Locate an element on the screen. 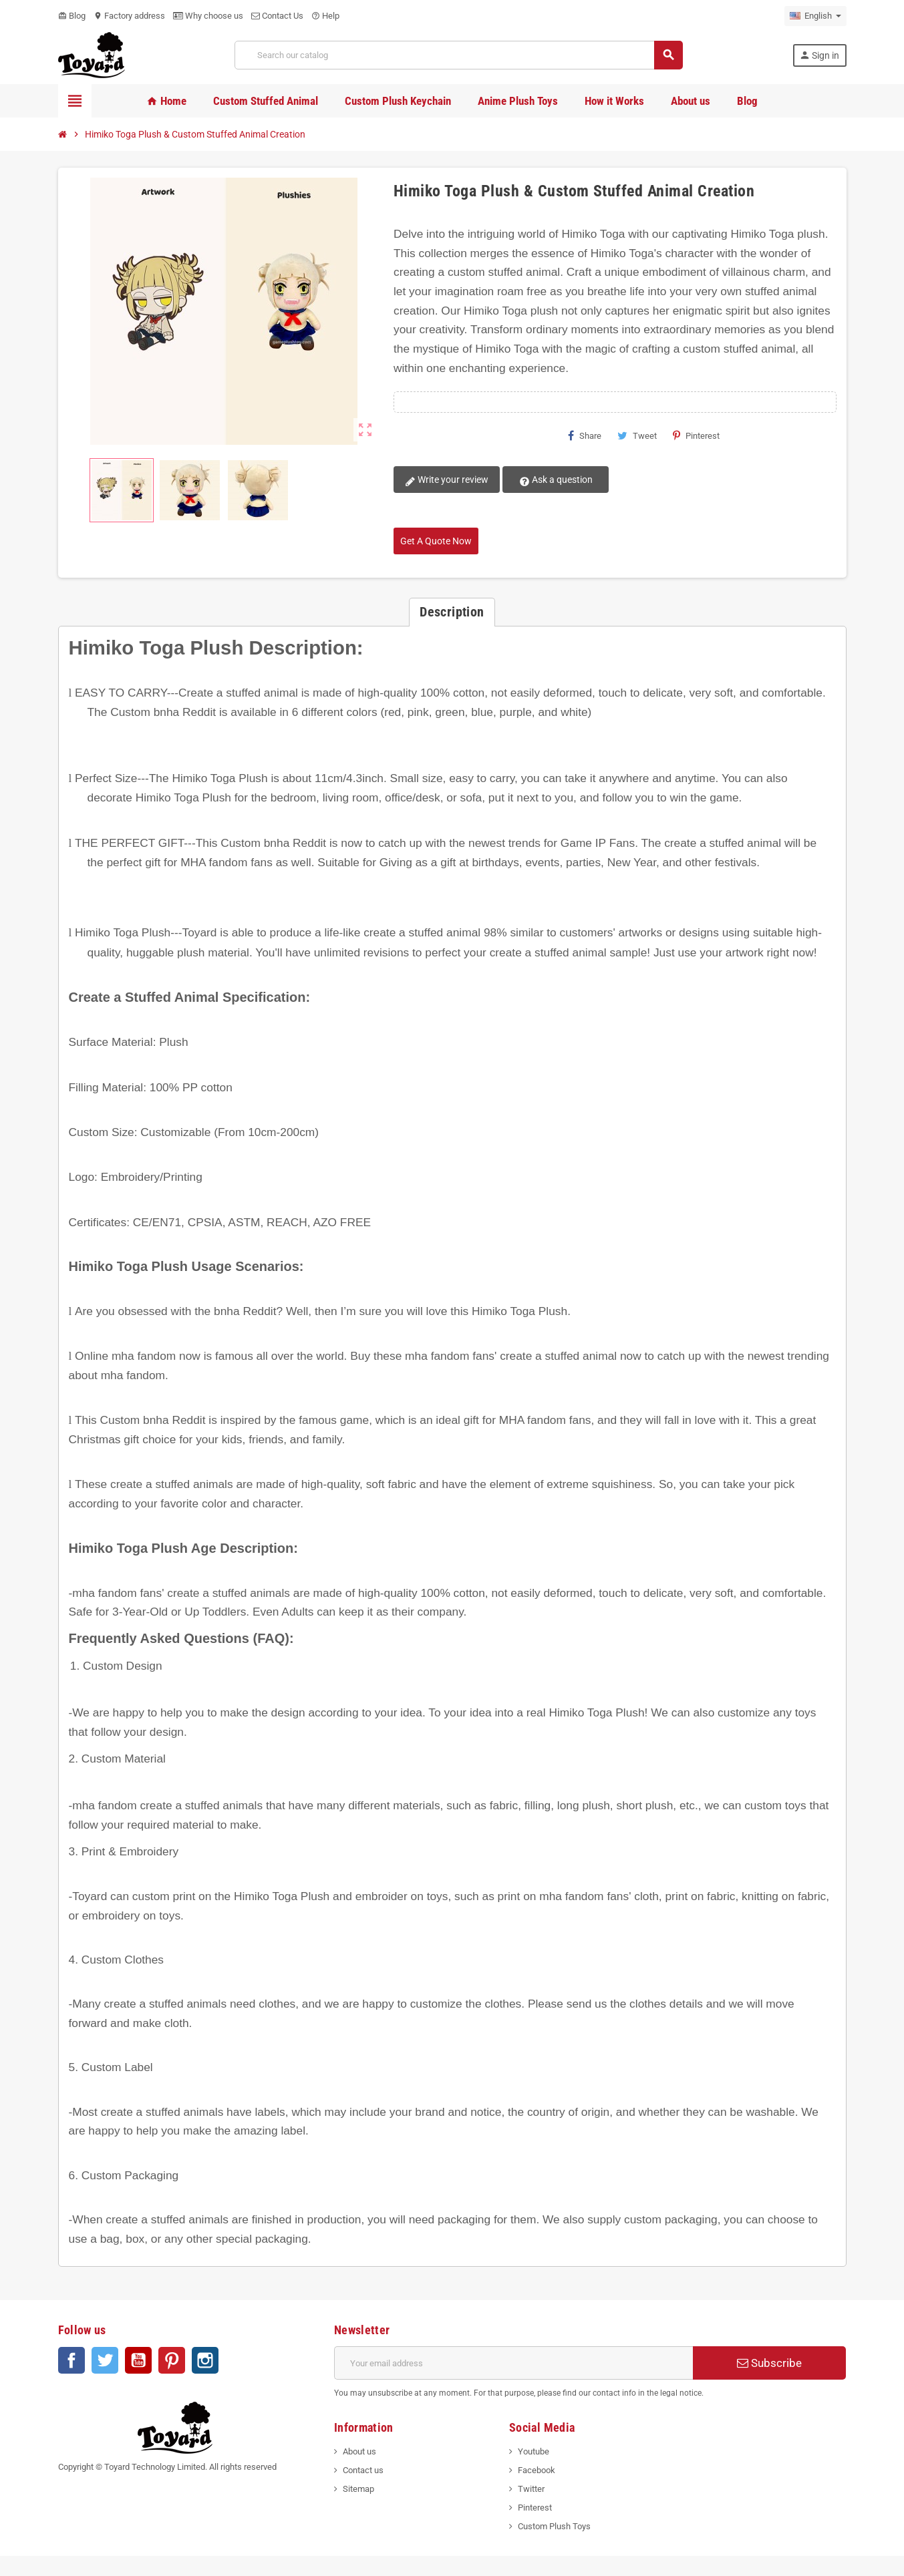 The image size is (904, 2576). Instagram is located at coordinates (205, 2360).